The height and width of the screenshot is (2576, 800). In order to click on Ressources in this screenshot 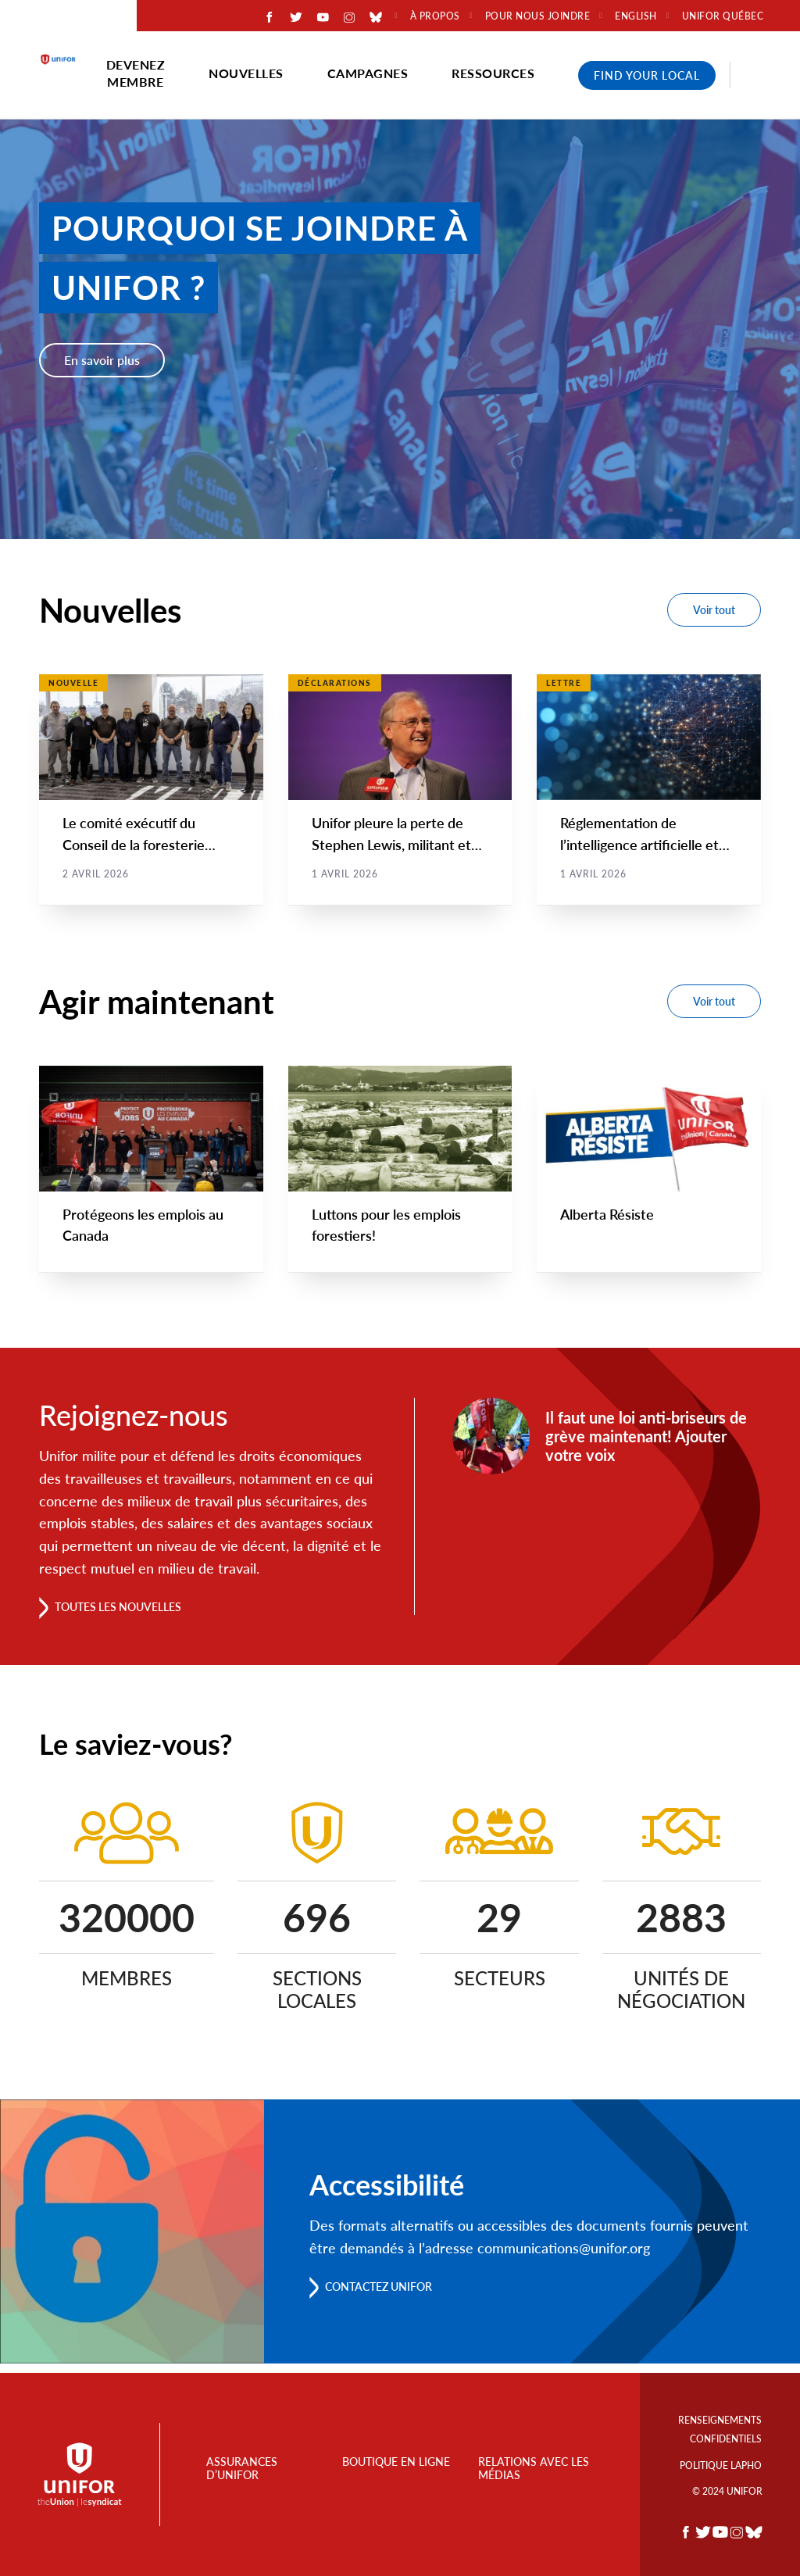, I will do `click(493, 73)`.